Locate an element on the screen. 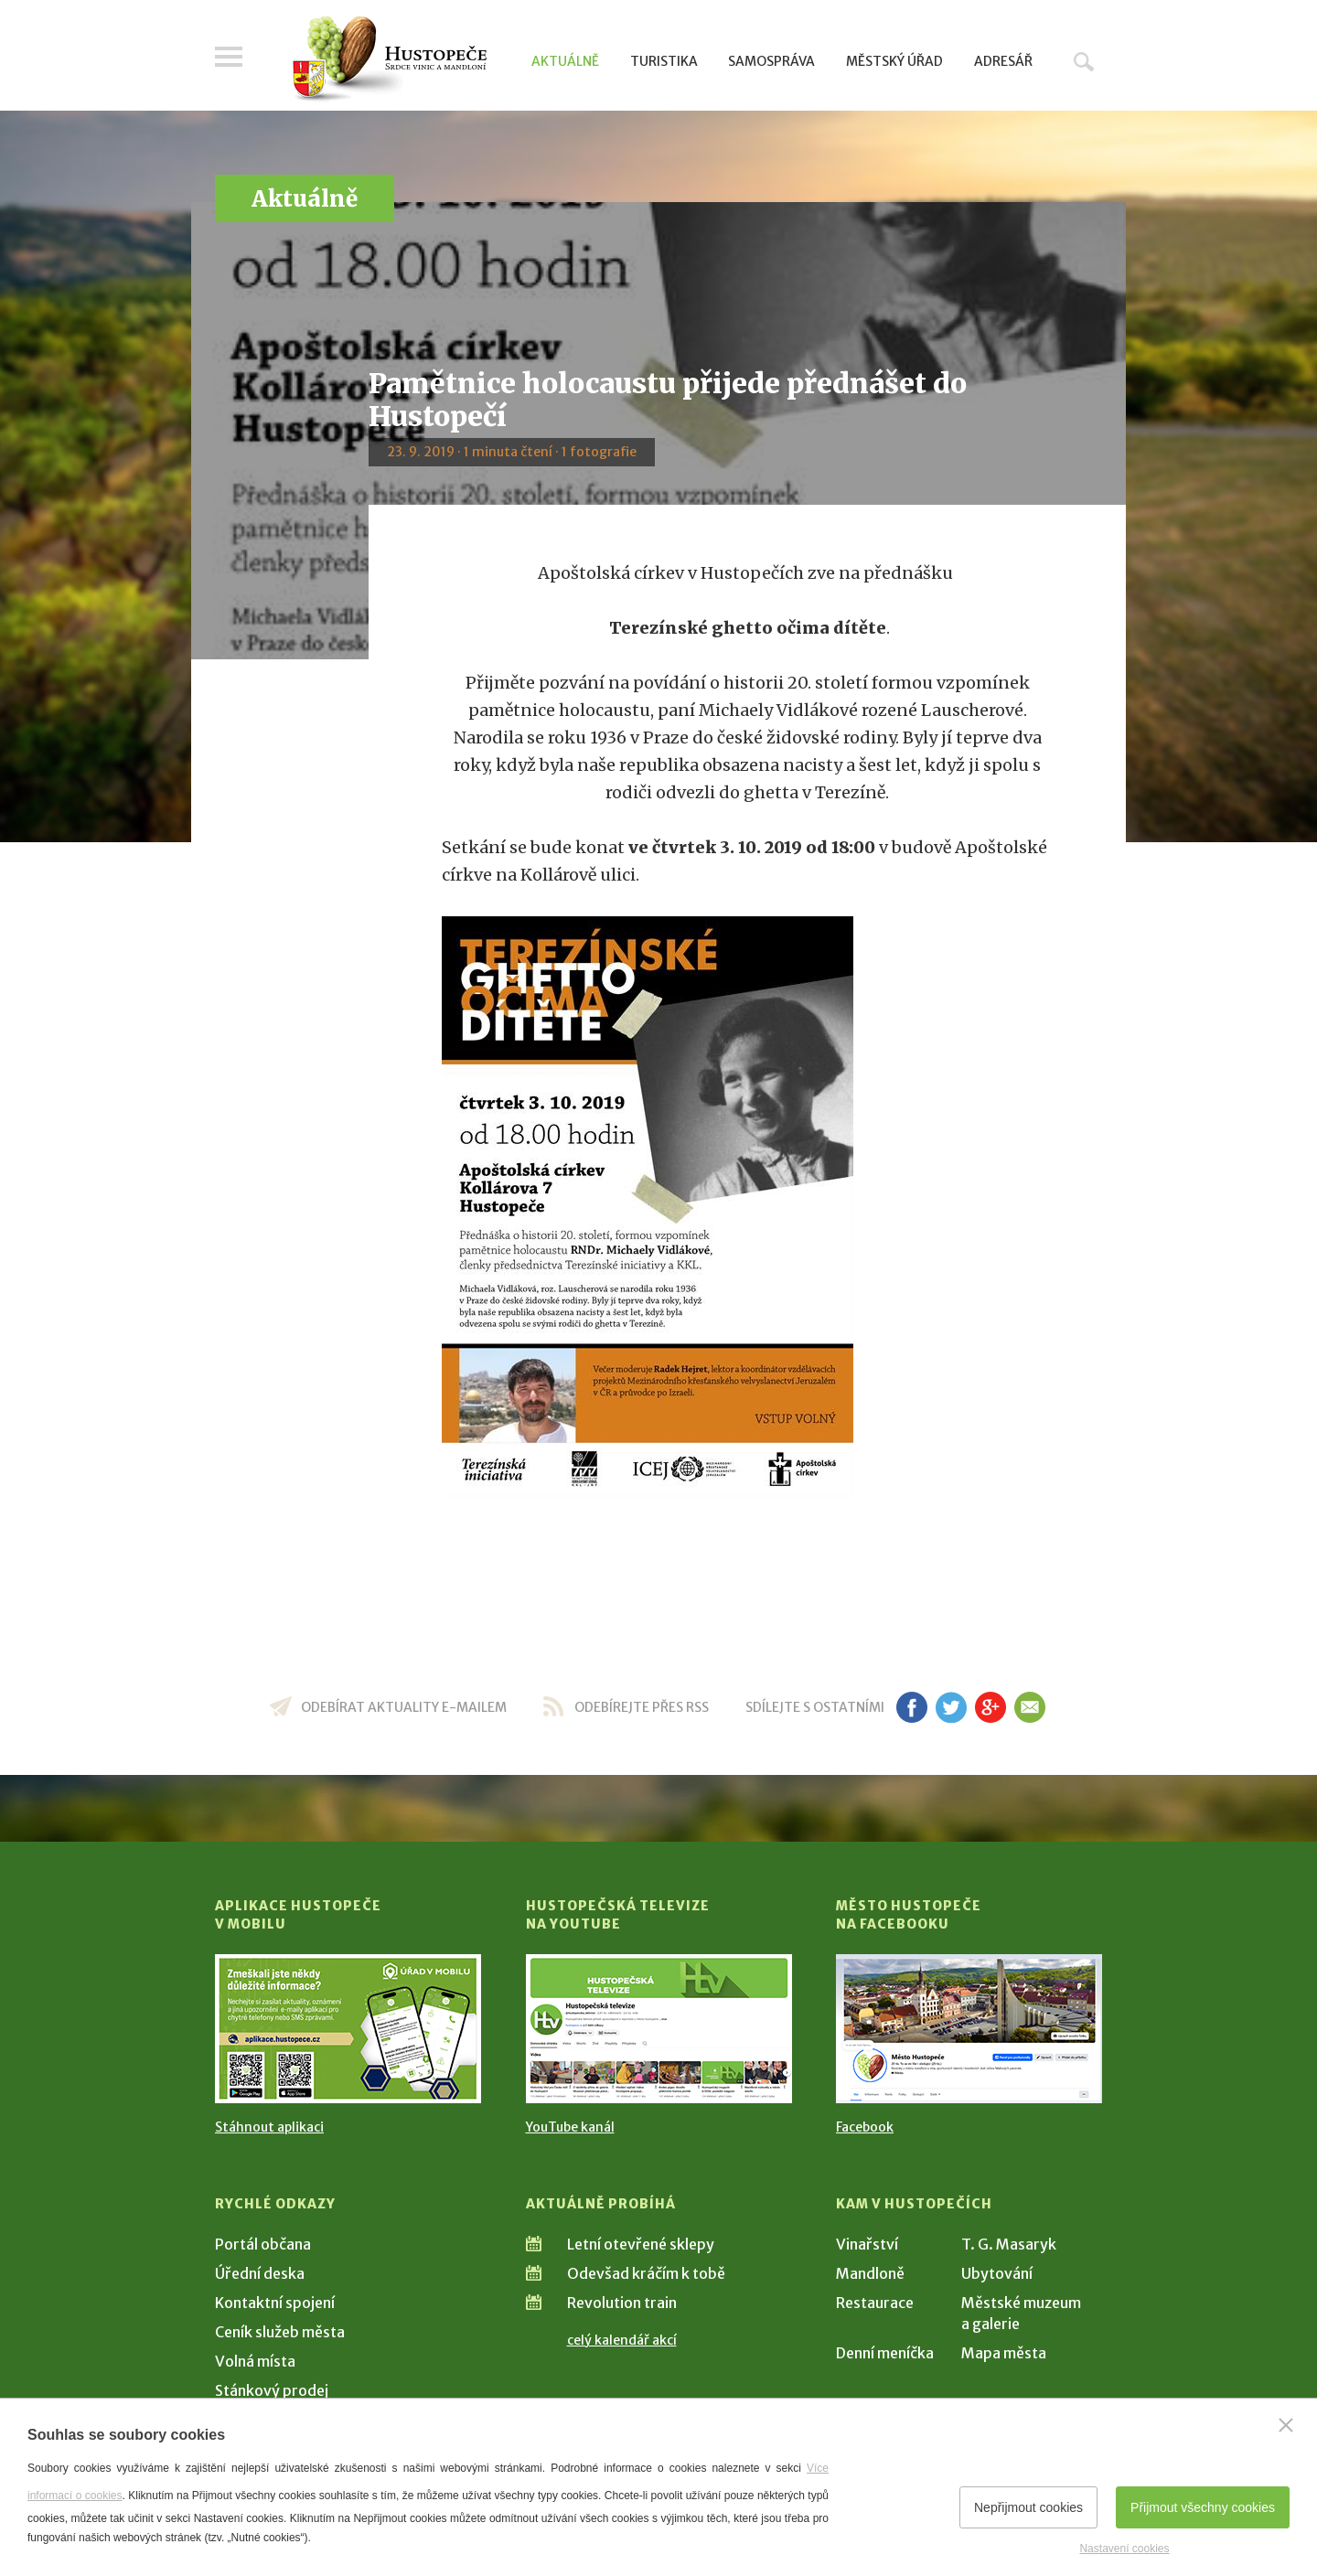 Image resolution: width=1317 pixels, height=2576 pixels. Stánkový prodej is located at coordinates (271, 2390).